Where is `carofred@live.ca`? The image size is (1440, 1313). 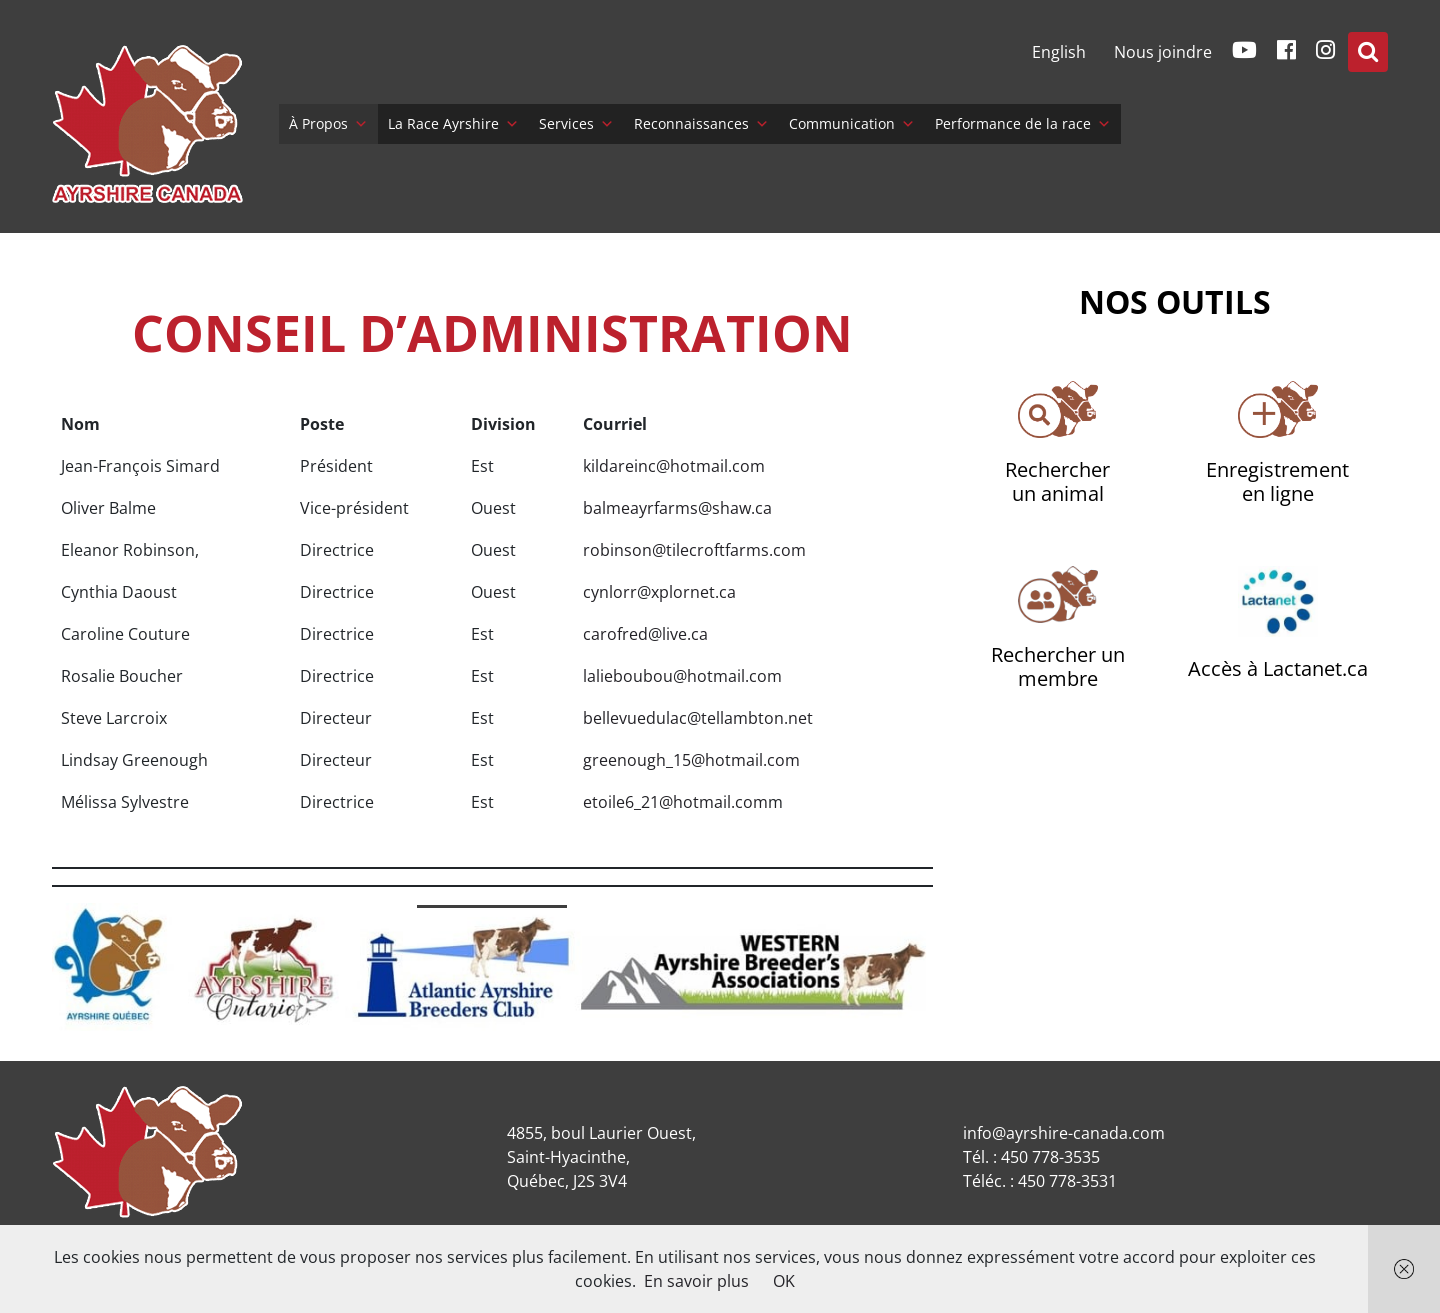 carofred@live.ca is located at coordinates (645, 634).